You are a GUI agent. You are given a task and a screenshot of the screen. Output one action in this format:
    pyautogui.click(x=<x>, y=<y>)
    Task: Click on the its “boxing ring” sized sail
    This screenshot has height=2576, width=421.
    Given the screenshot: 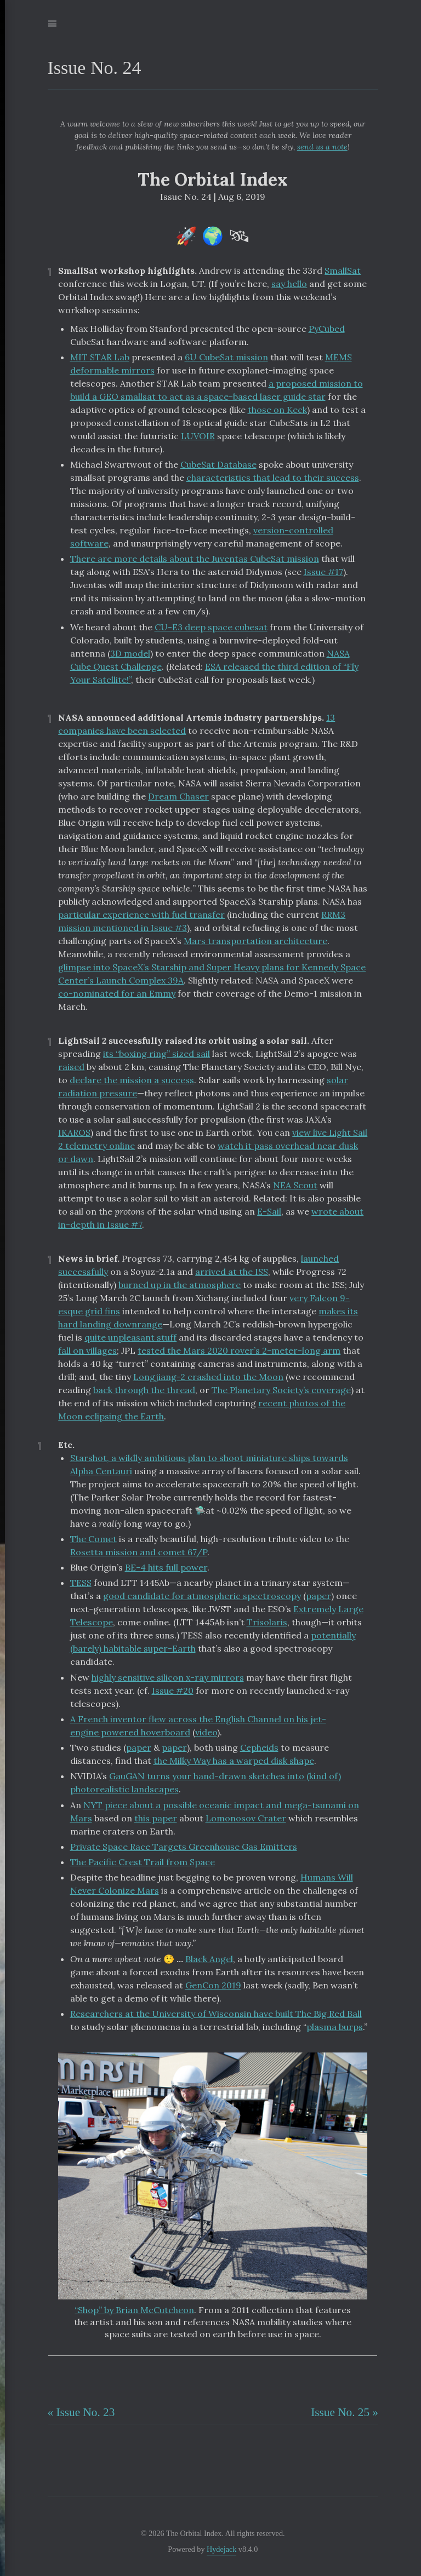 What is the action you would take?
    pyautogui.click(x=156, y=1053)
    